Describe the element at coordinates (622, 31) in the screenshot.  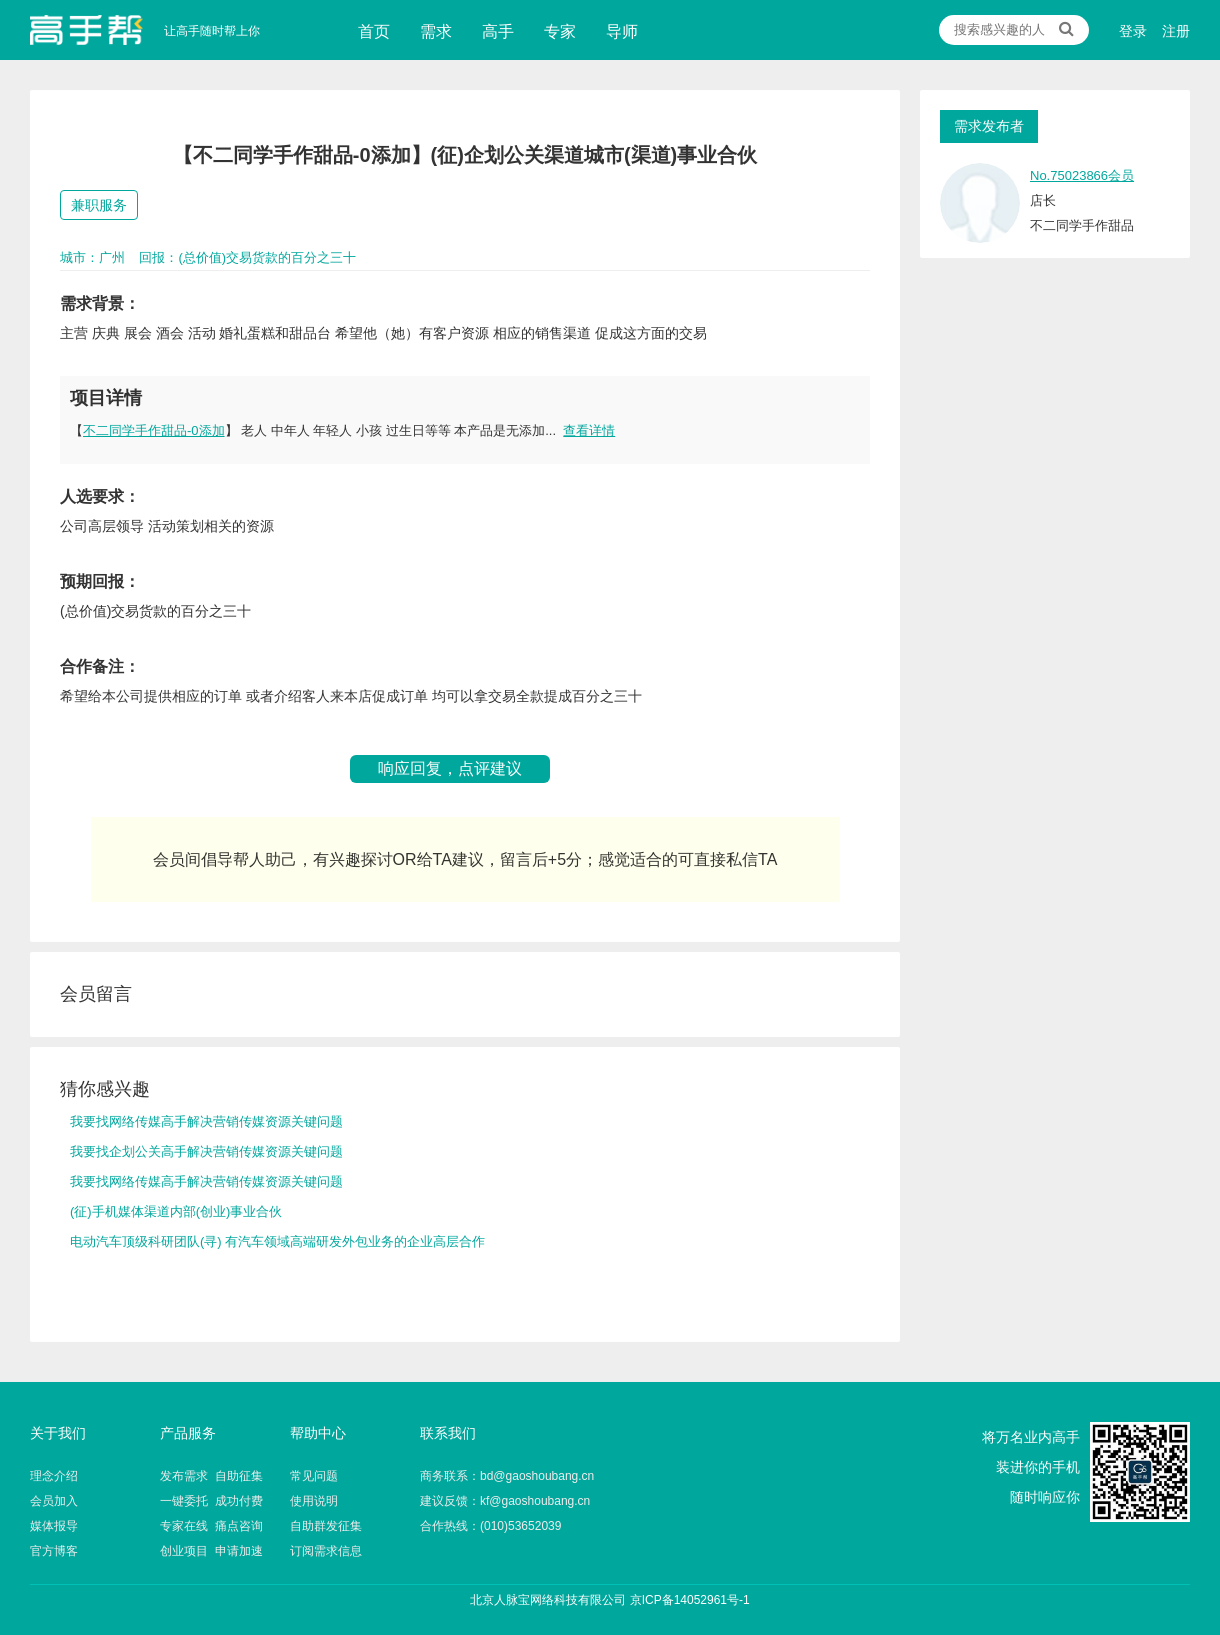
I see `导师` at that location.